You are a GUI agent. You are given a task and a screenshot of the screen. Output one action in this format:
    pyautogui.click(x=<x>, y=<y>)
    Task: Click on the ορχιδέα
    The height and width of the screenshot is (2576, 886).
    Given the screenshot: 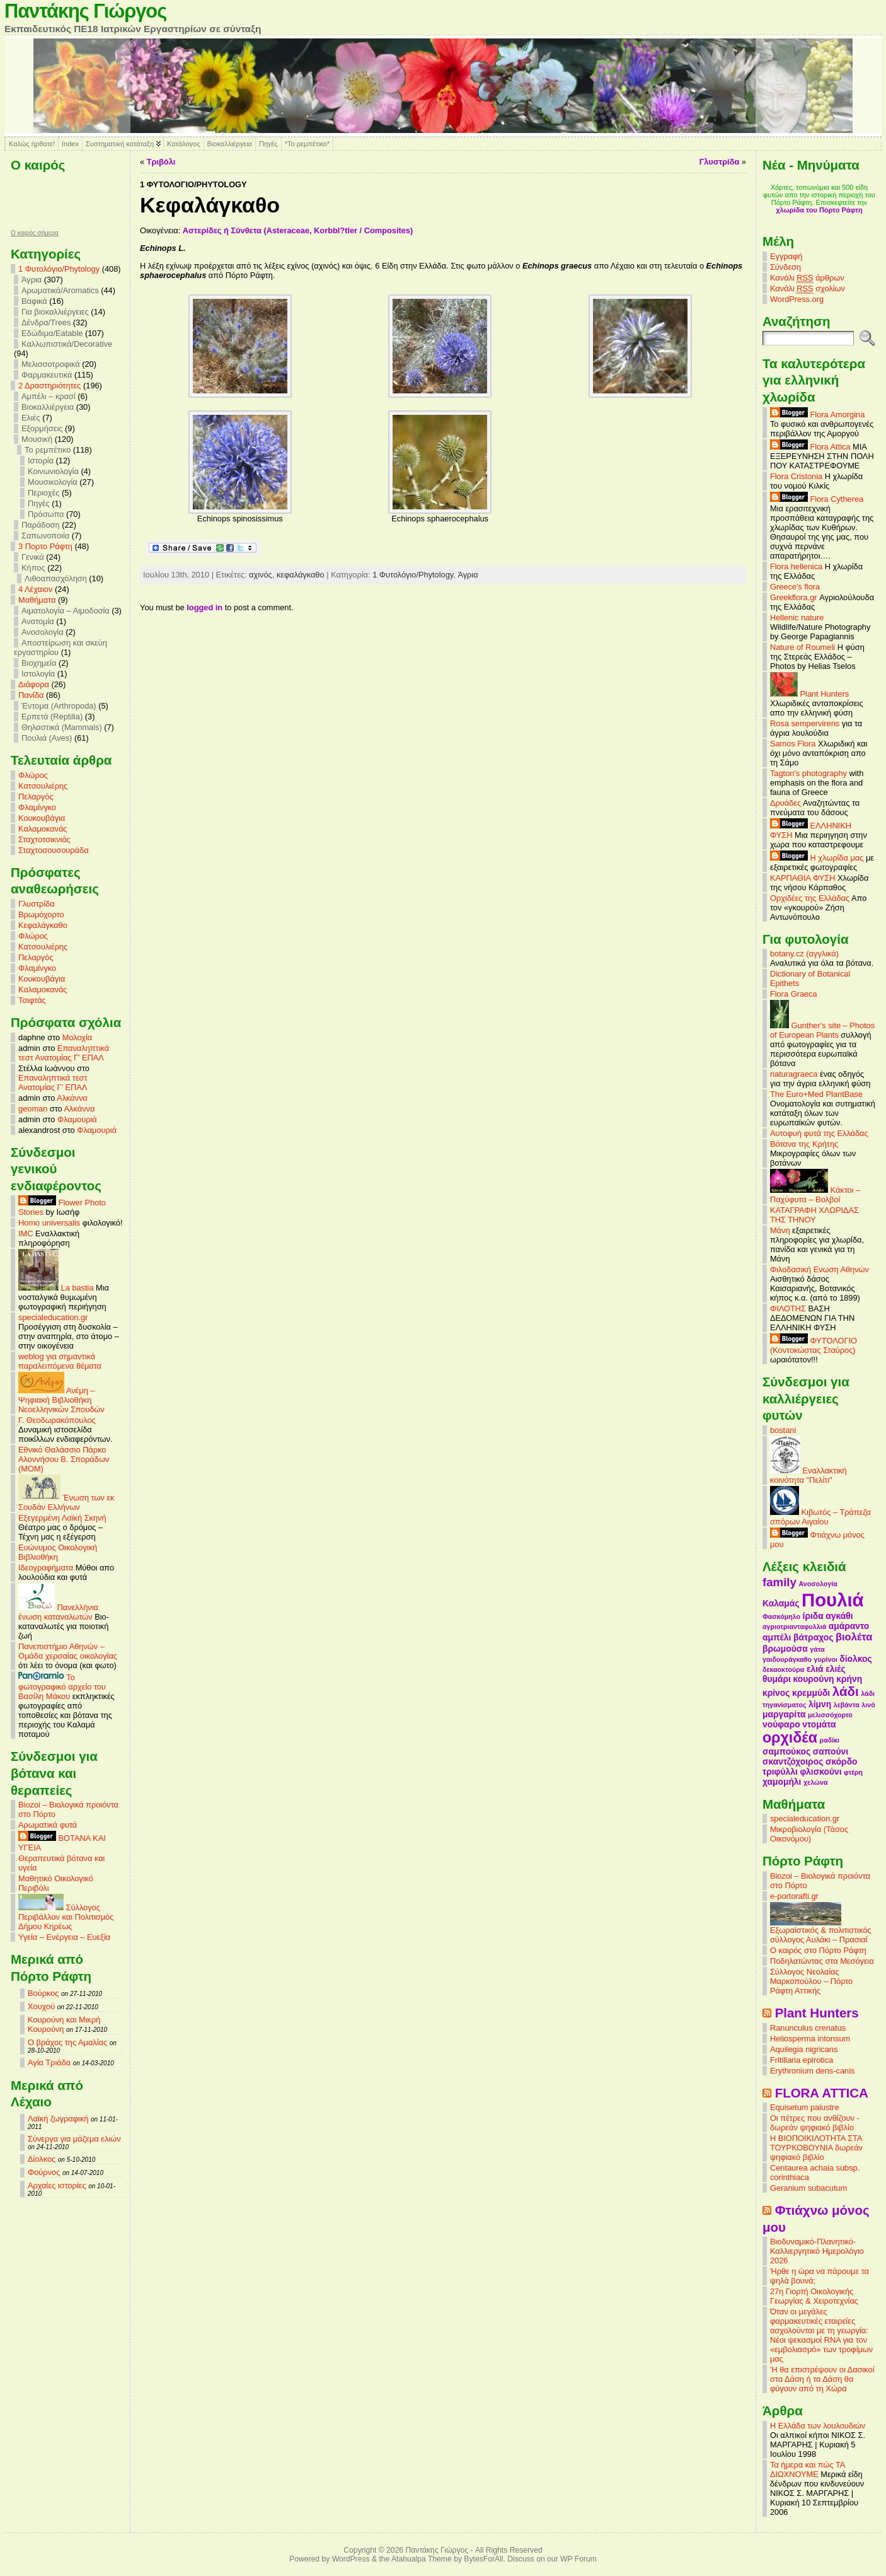 What is the action you would take?
    pyautogui.click(x=789, y=1737)
    